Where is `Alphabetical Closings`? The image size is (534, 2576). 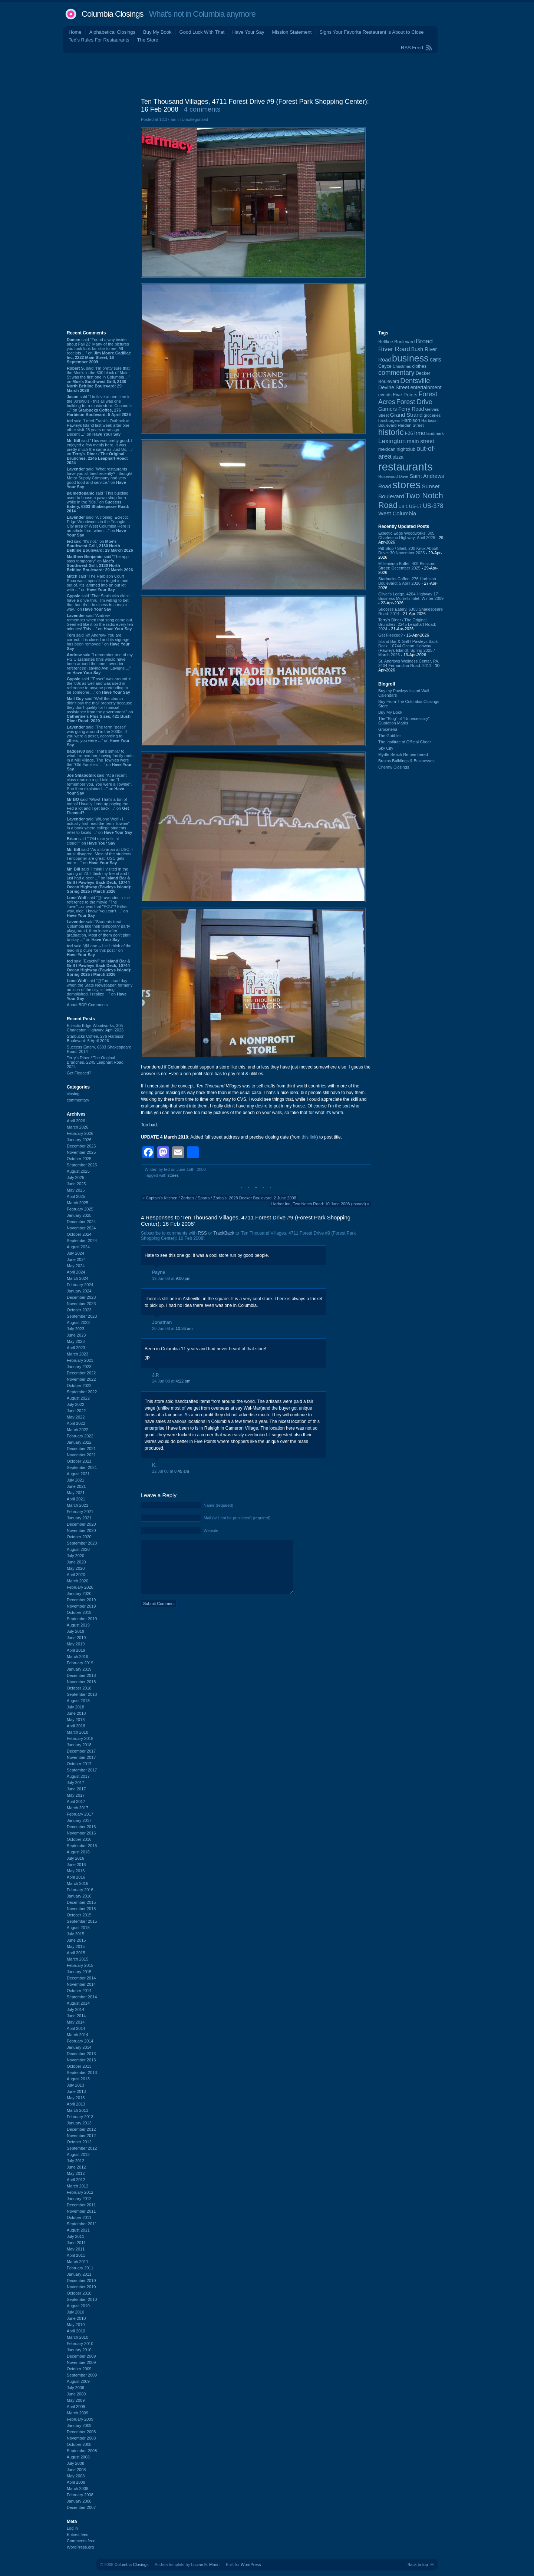
Alphabetical Closings is located at coordinates (112, 32).